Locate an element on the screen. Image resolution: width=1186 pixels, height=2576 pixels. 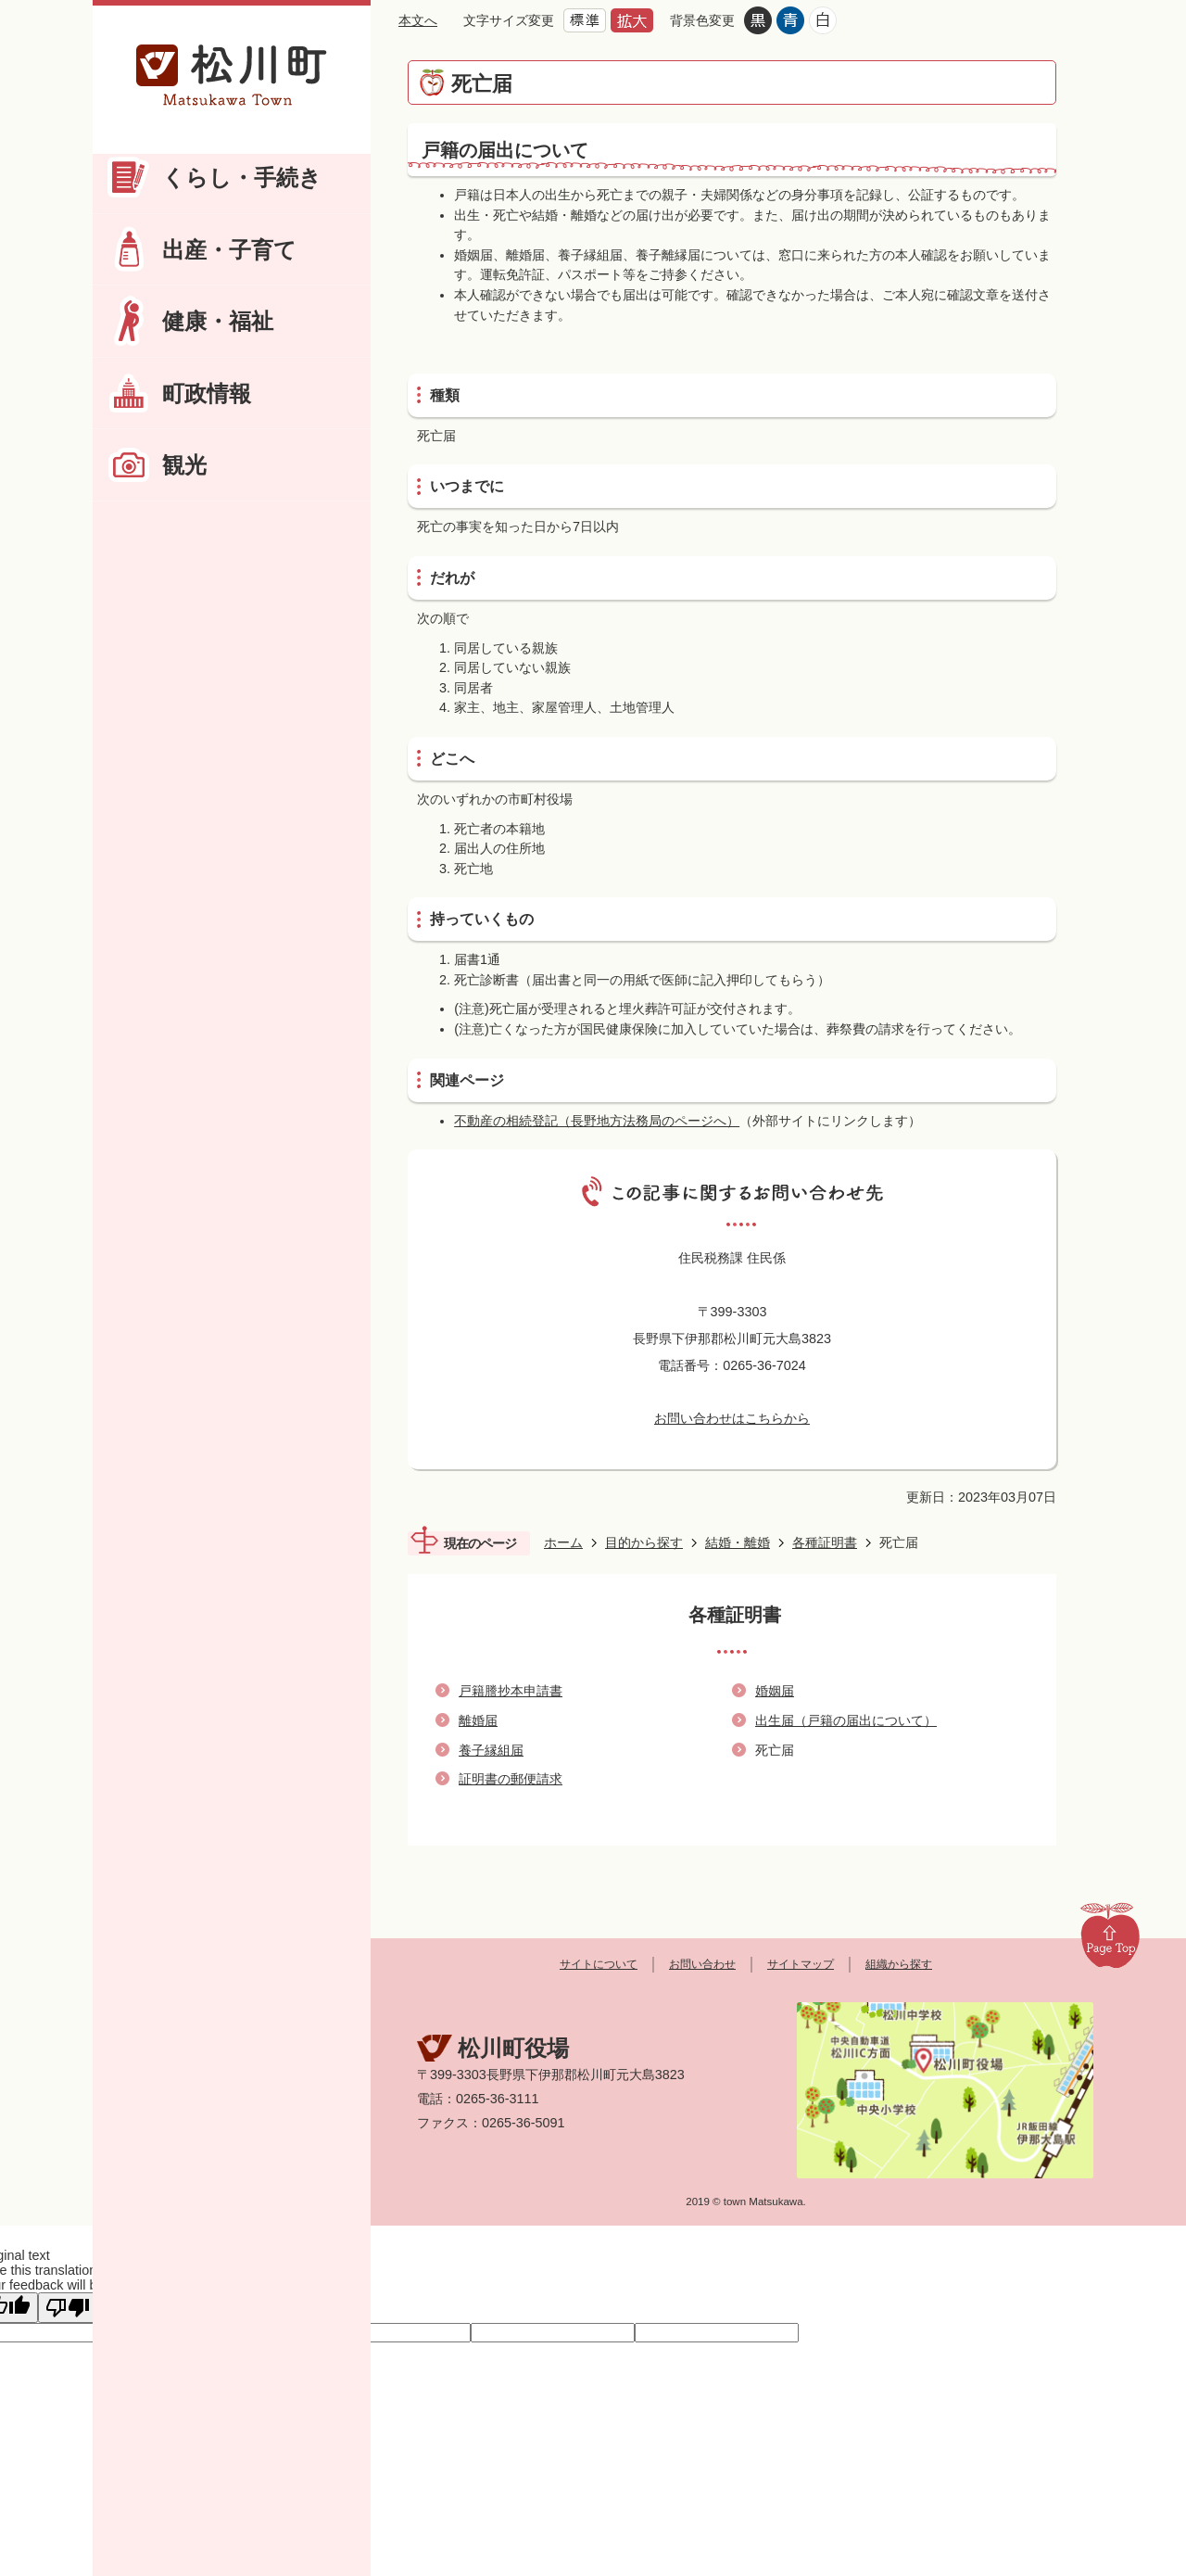
お問い合わせはこちらから is located at coordinates (732, 1418).